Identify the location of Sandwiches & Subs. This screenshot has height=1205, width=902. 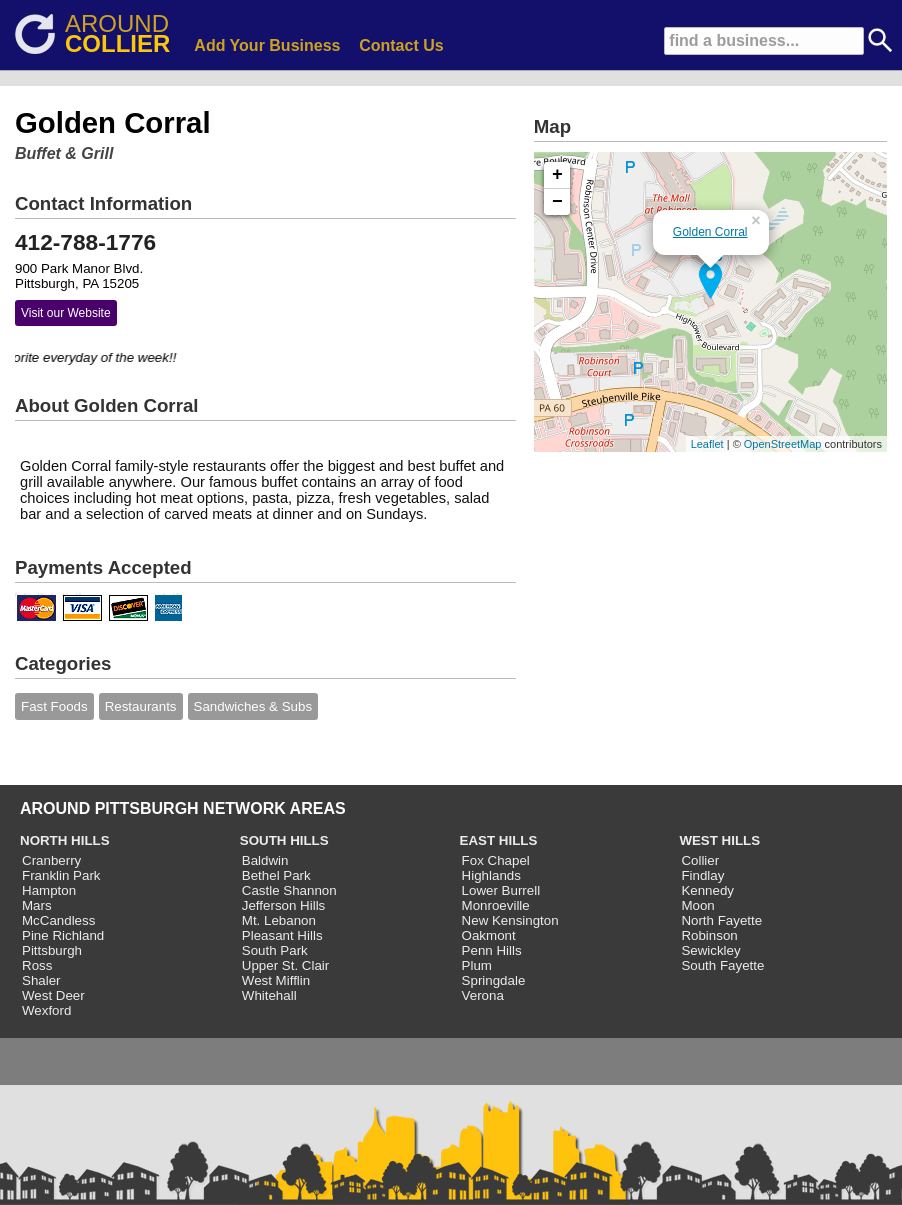
(253, 706).